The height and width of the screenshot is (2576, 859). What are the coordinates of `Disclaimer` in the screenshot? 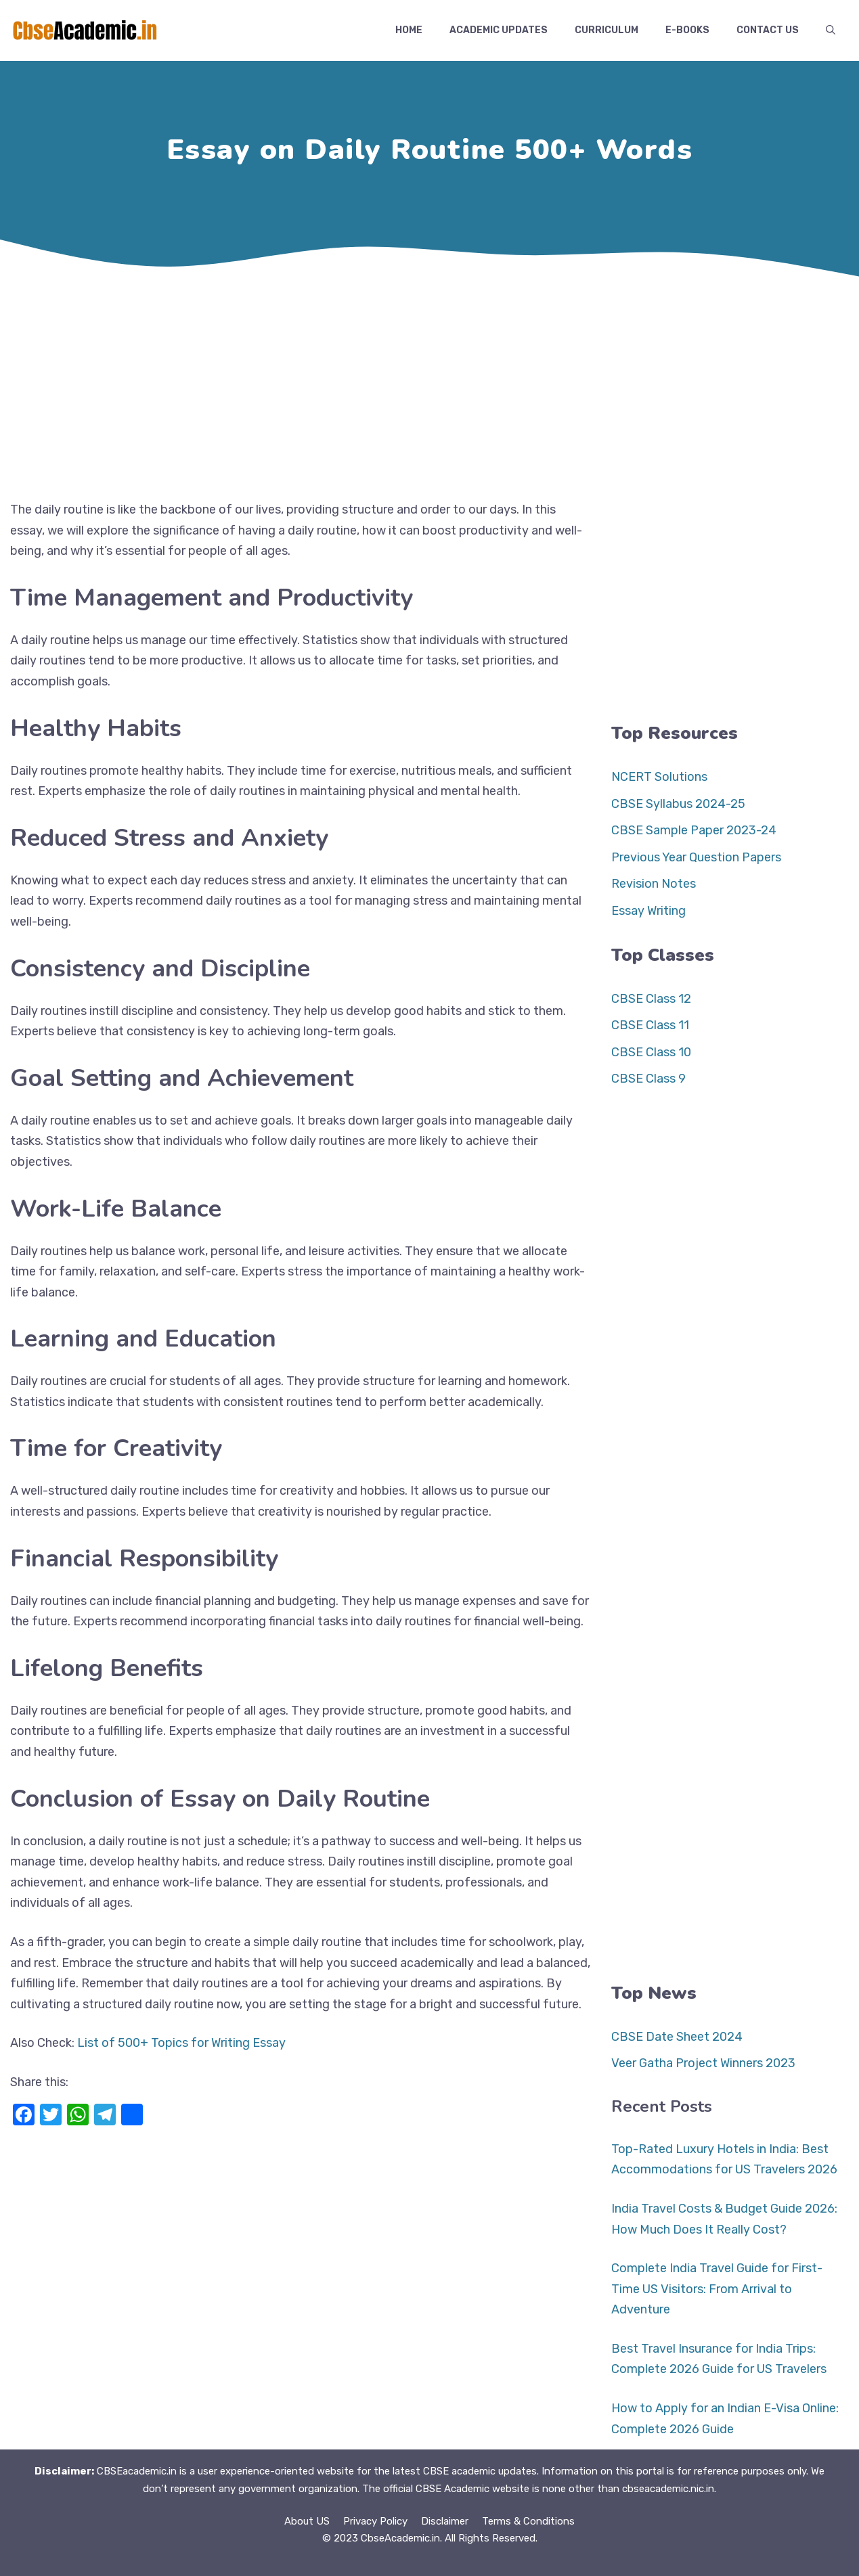 It's located at (444, 2521).